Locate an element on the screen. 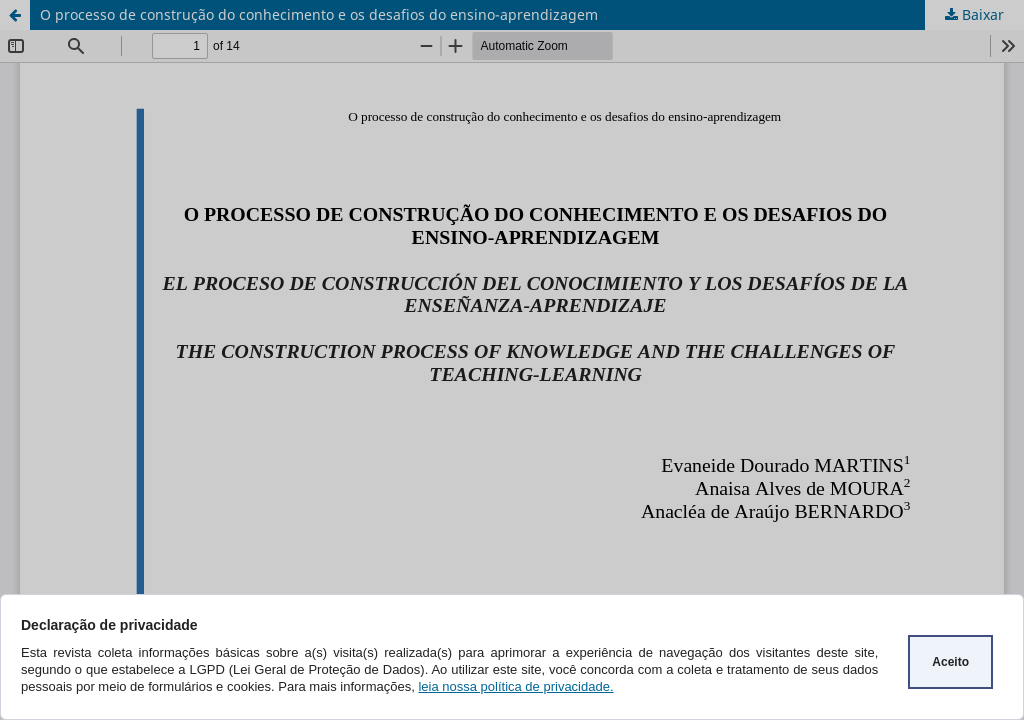 The width and height of the screenshot is (1024, 720). leia nossa política de privacidade. is located at coordinates (515, 686).